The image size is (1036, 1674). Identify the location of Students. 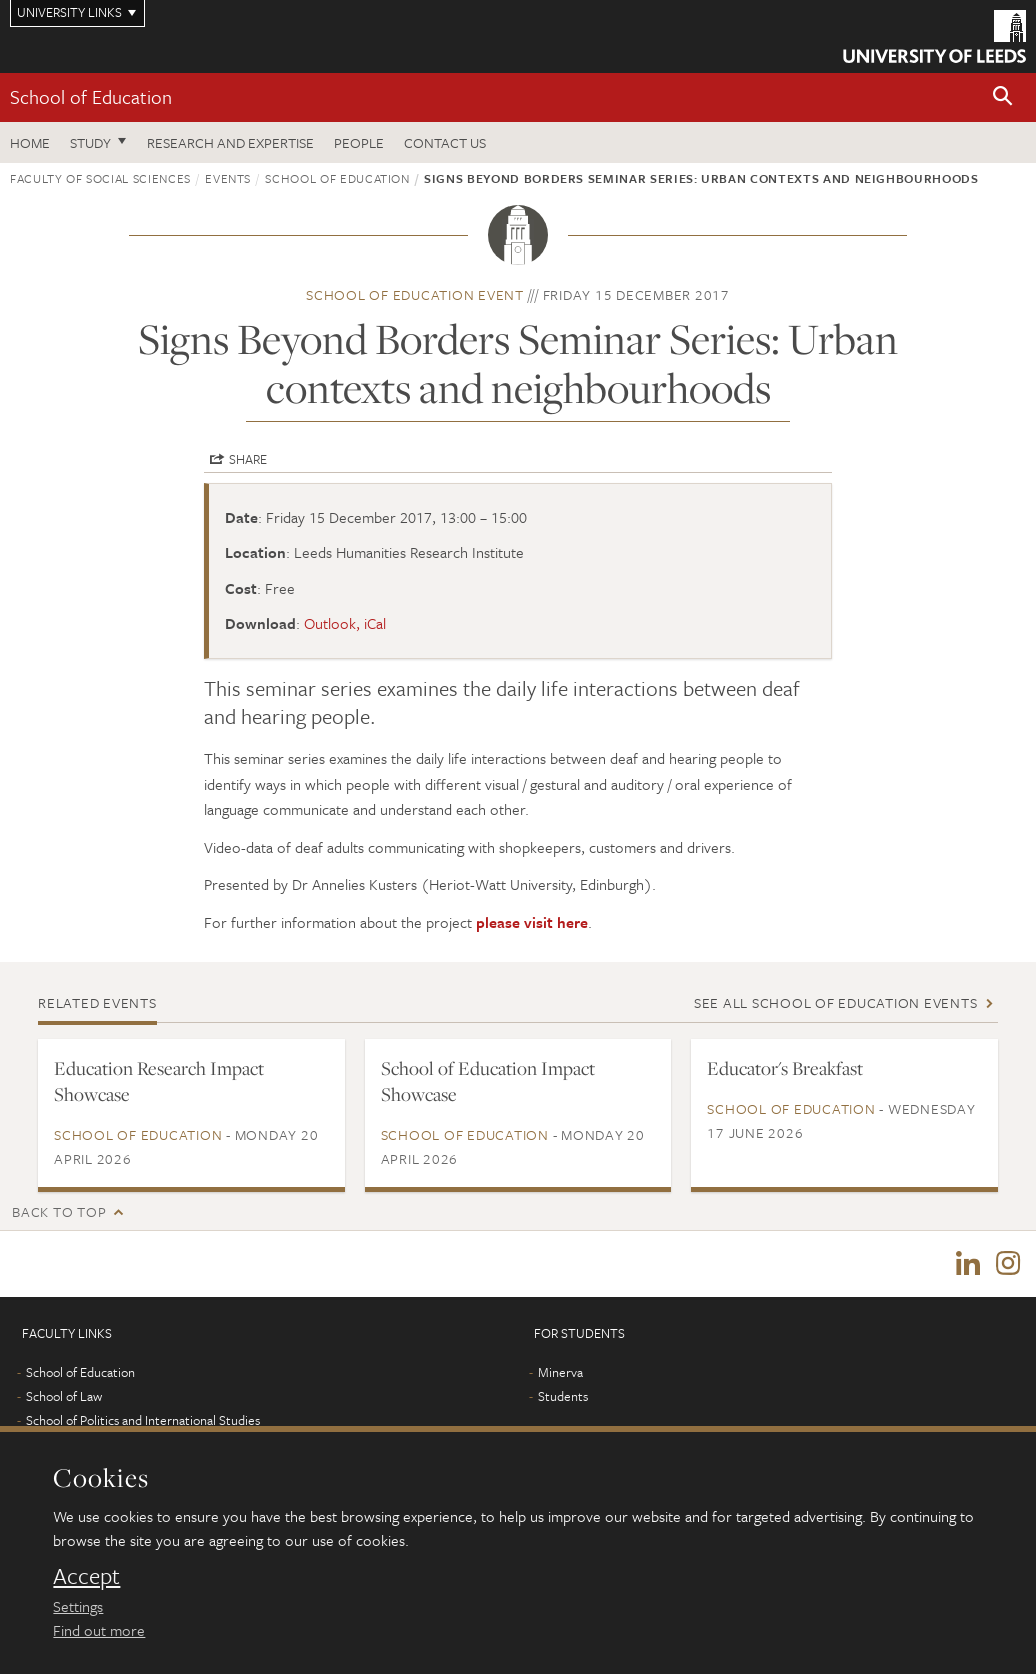
(563, 1396).